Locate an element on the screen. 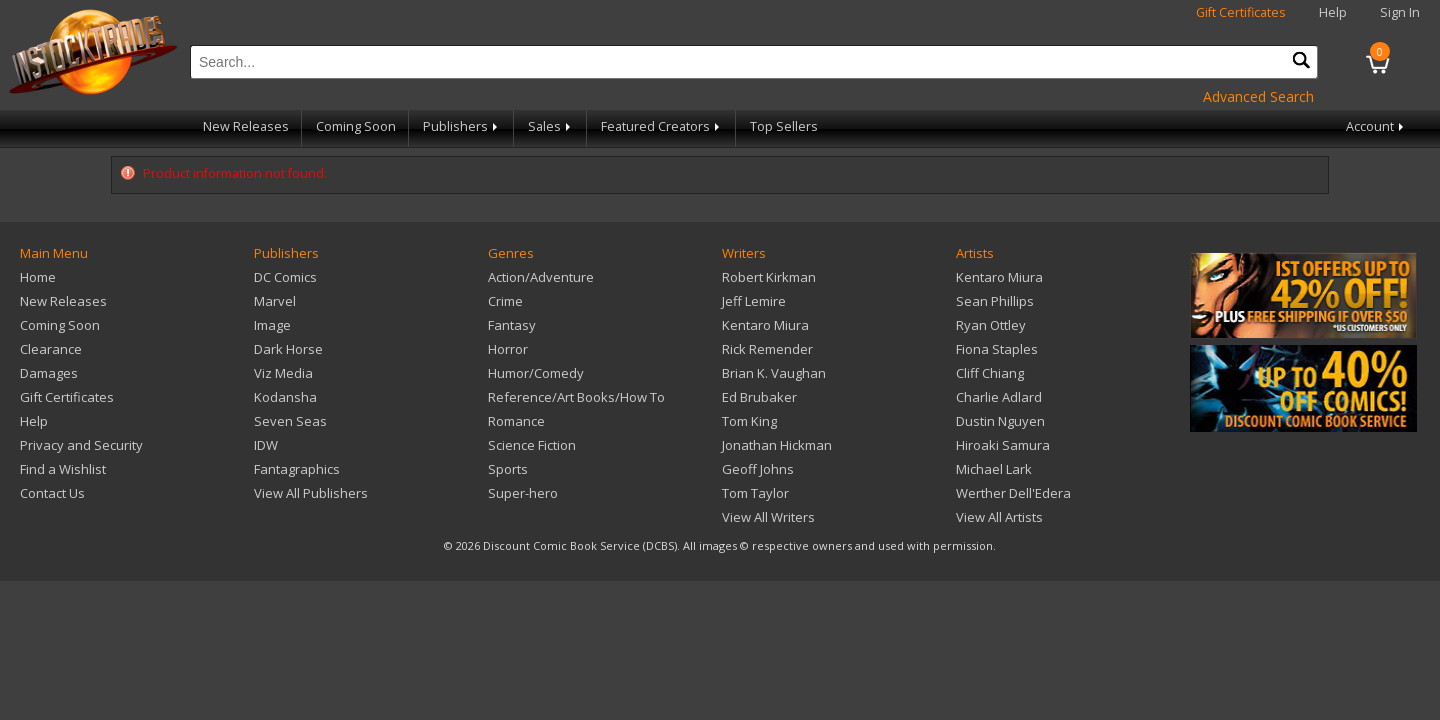 This screenshot has height=720, width=1440. DC Comics is located at coordinates (285, 277).